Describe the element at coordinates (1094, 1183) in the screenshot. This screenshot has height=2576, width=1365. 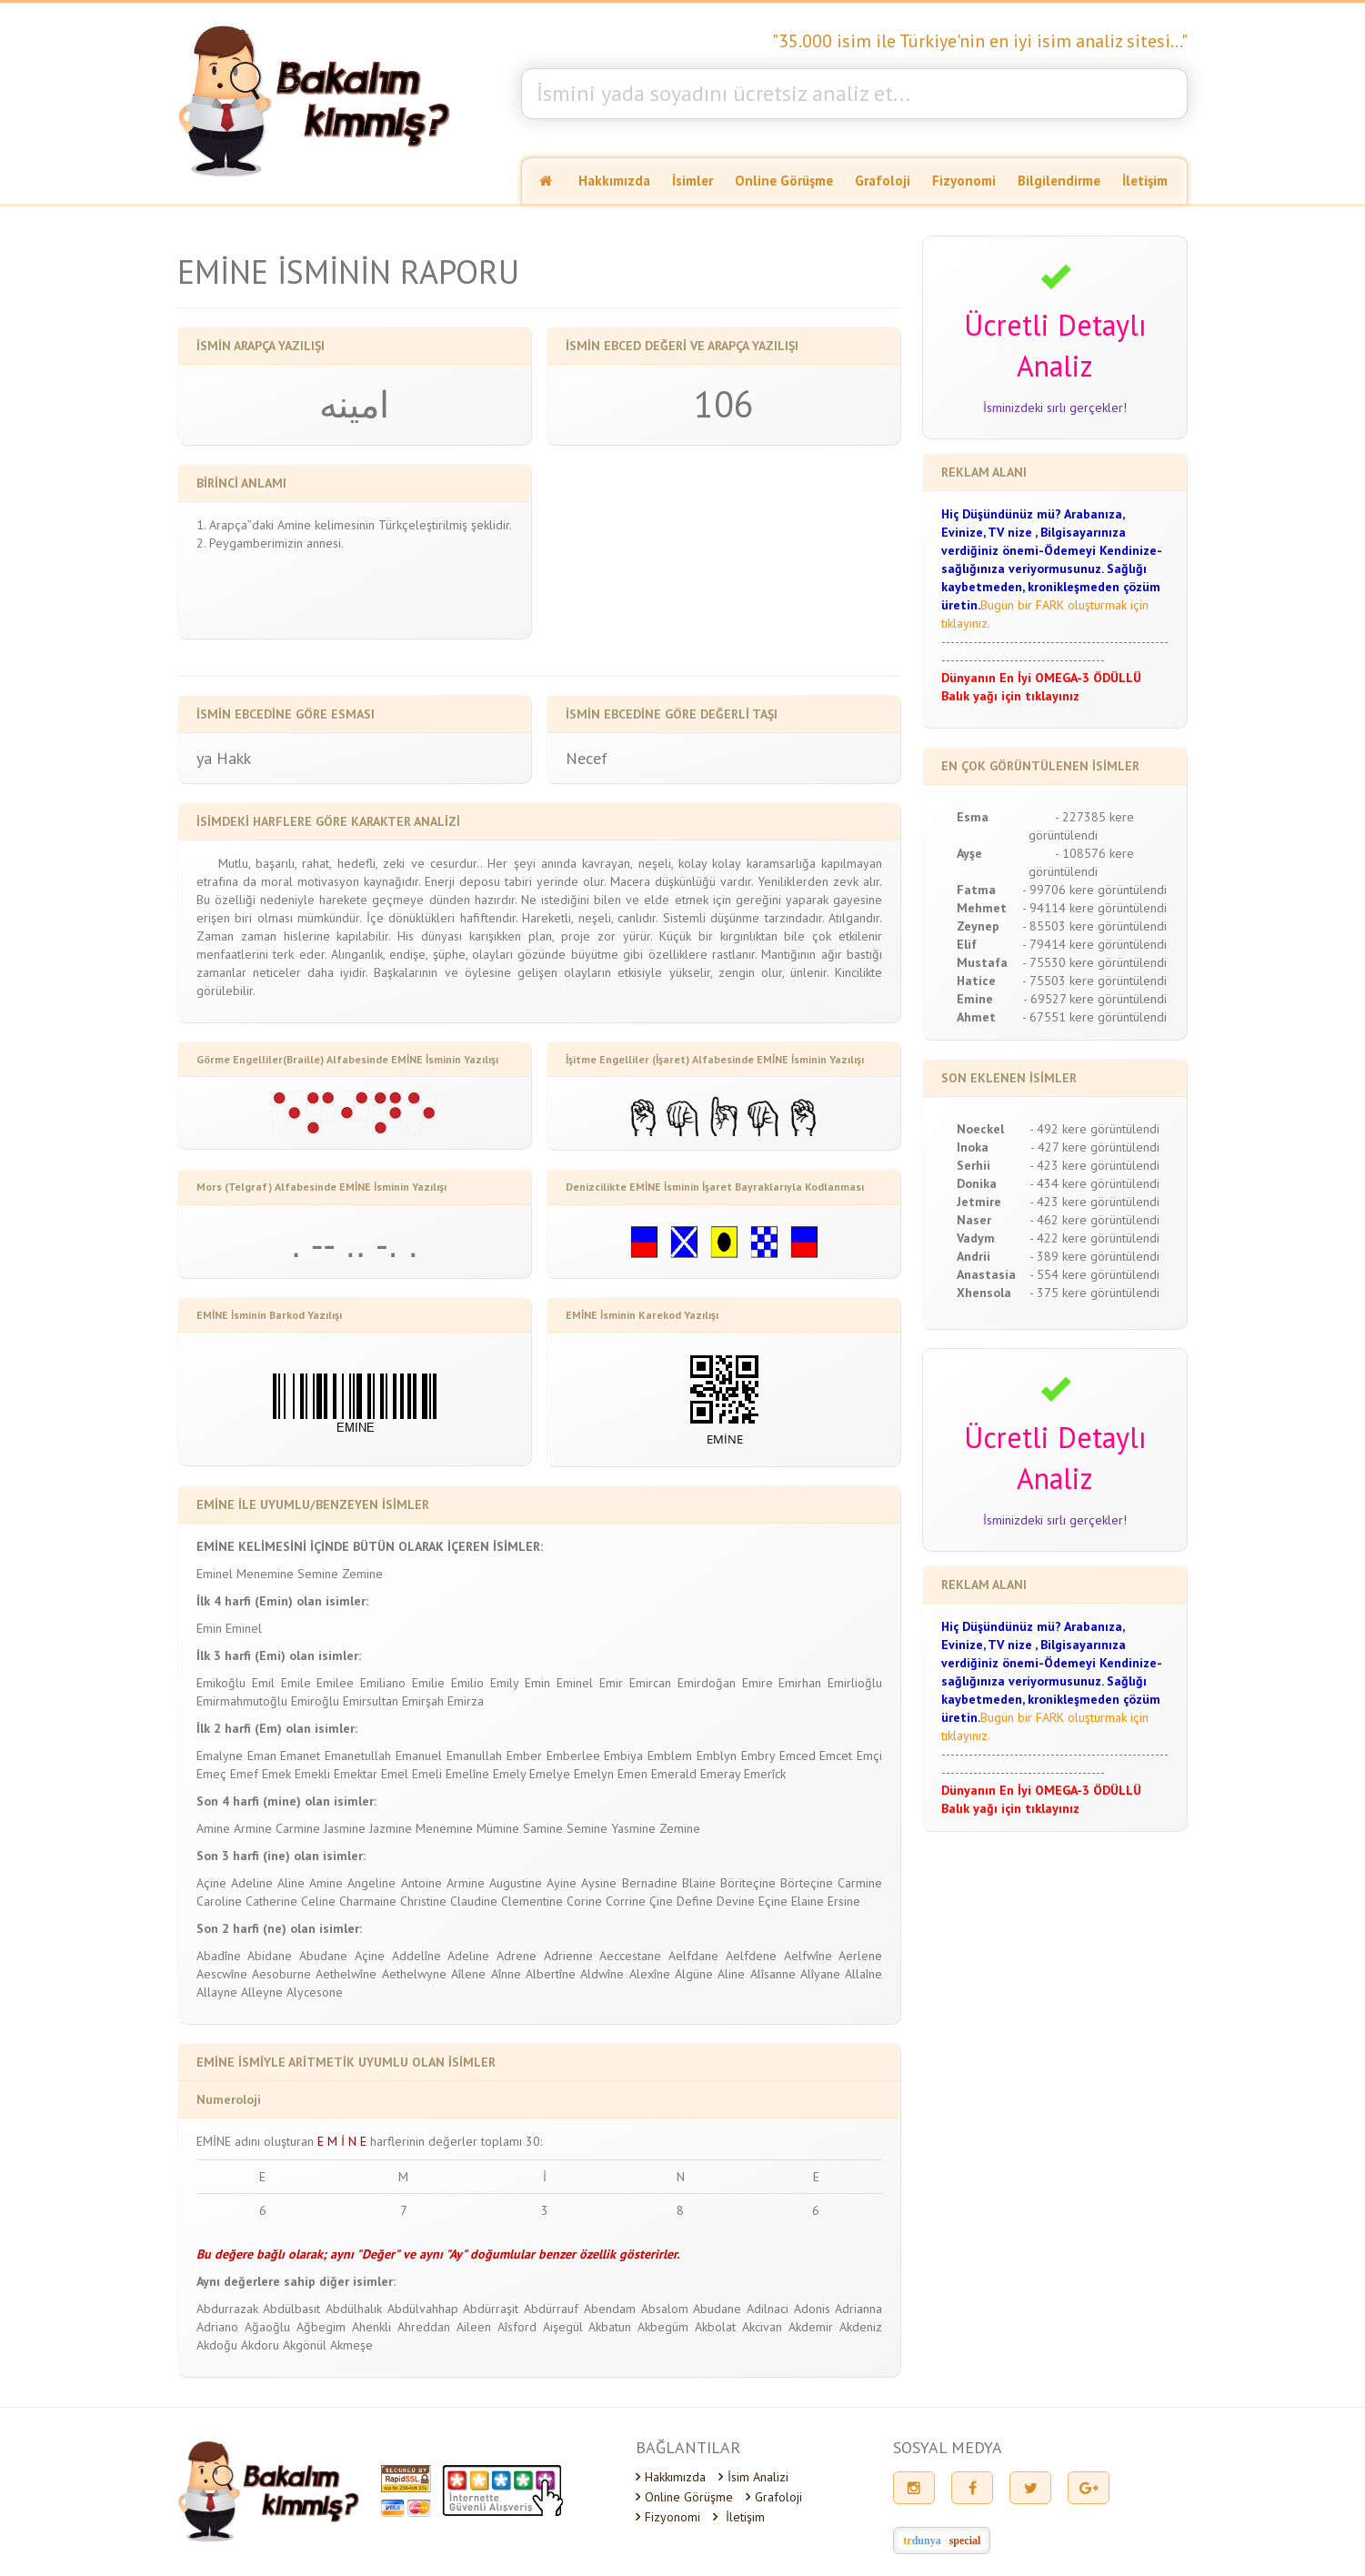
I see `- 434 kere görüntülendi` at that location.